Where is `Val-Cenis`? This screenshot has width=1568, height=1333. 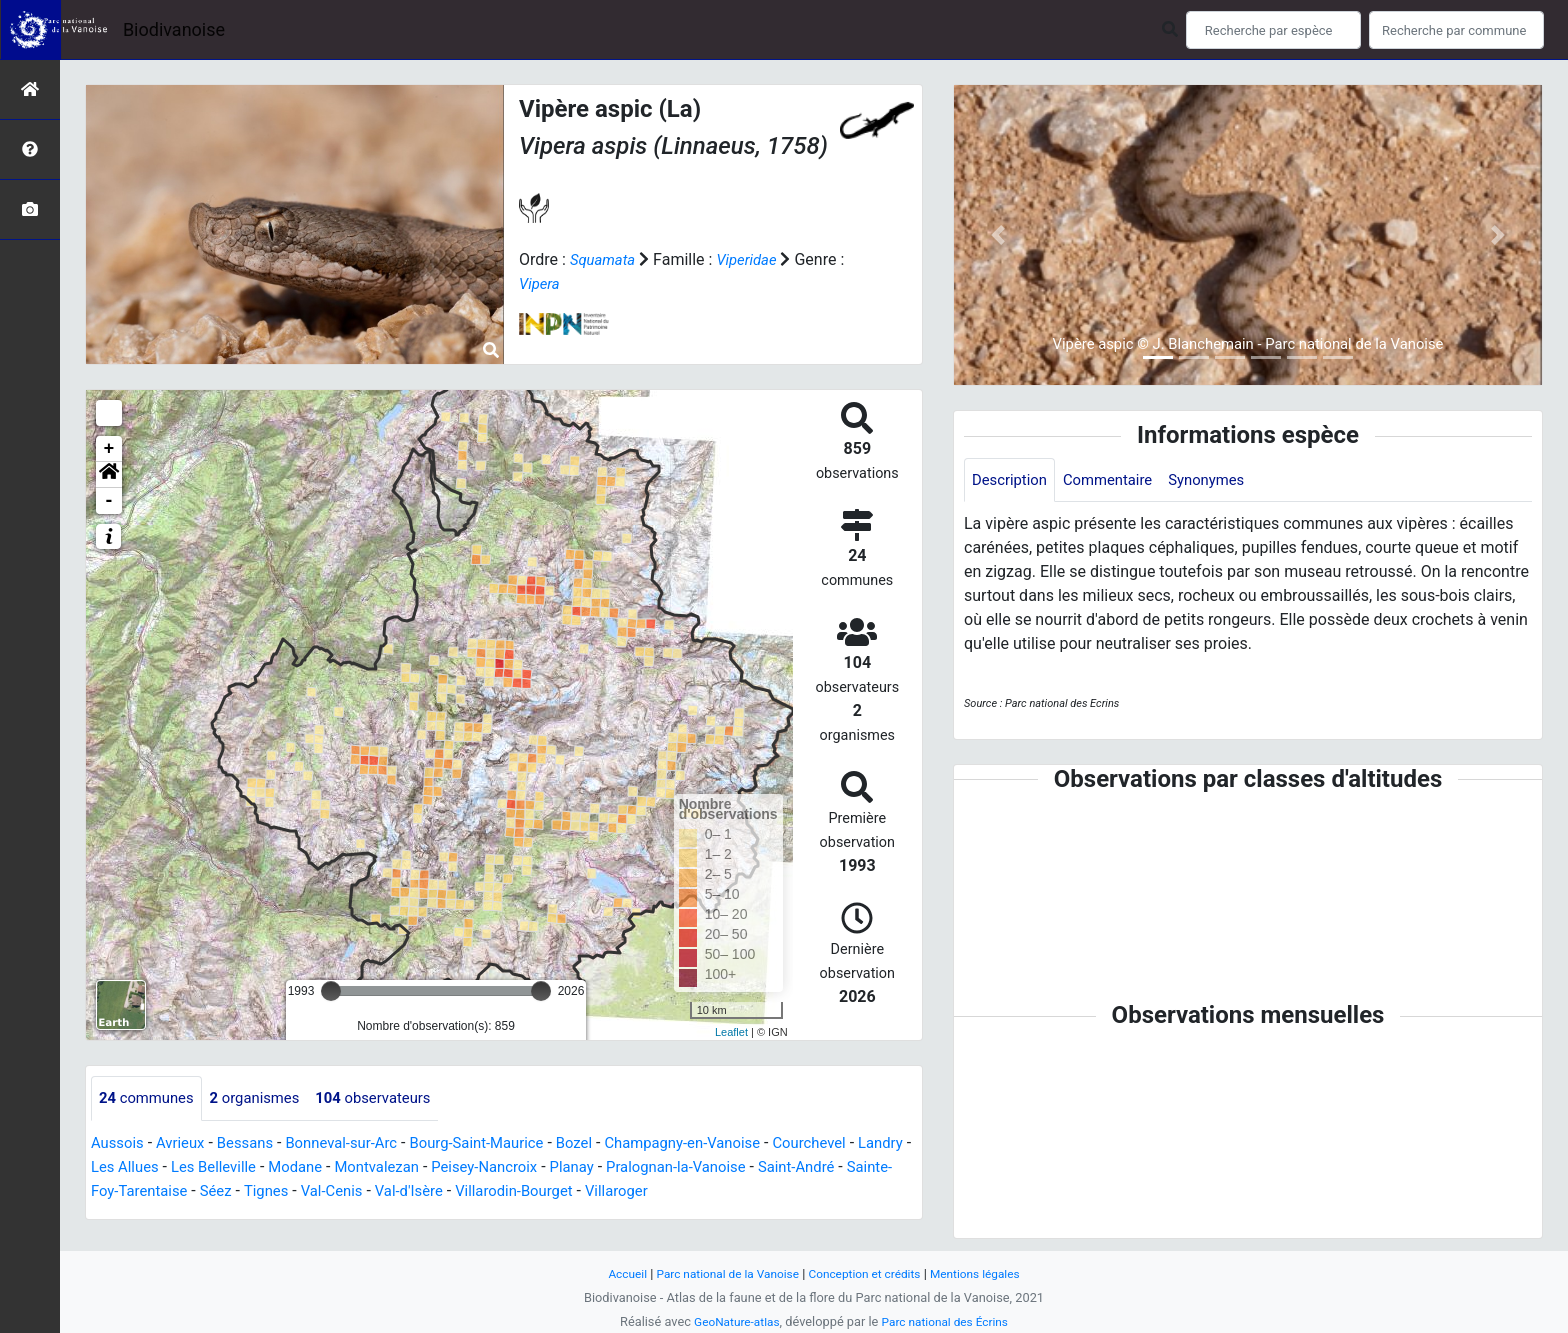 Val-Cenis is located at coordinates (451, 1191).